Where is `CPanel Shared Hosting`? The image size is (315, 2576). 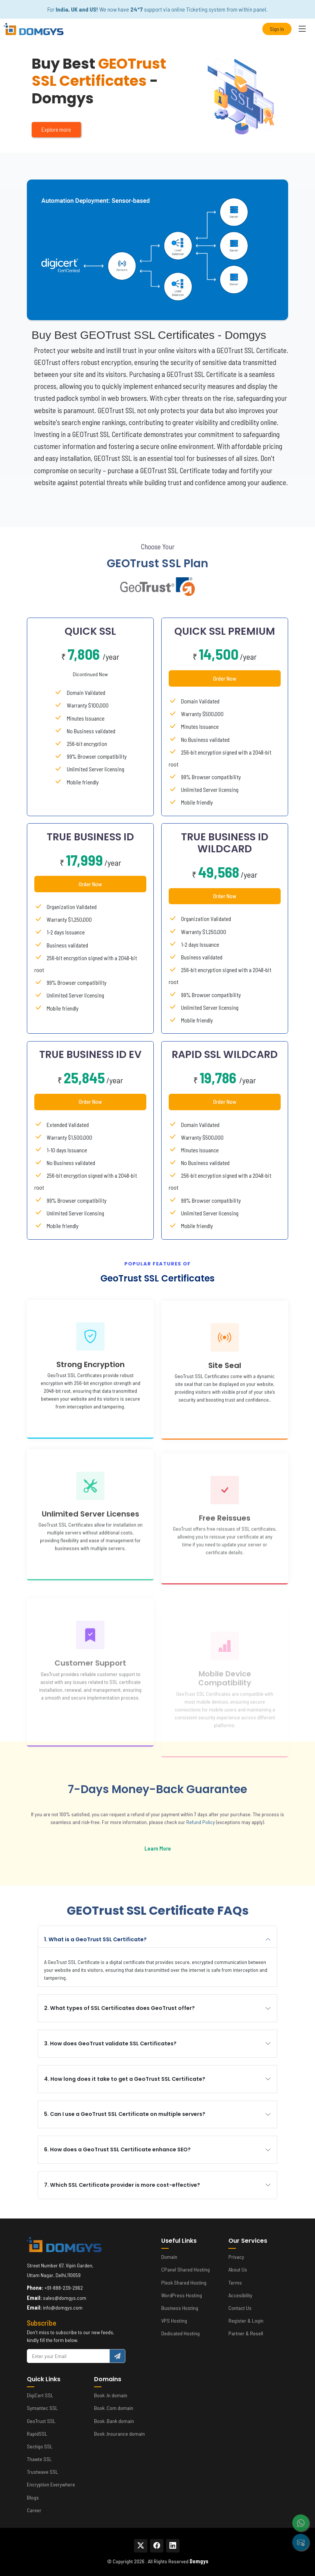 CPanel Shared Hosting is located at coordinates (185, 2269).